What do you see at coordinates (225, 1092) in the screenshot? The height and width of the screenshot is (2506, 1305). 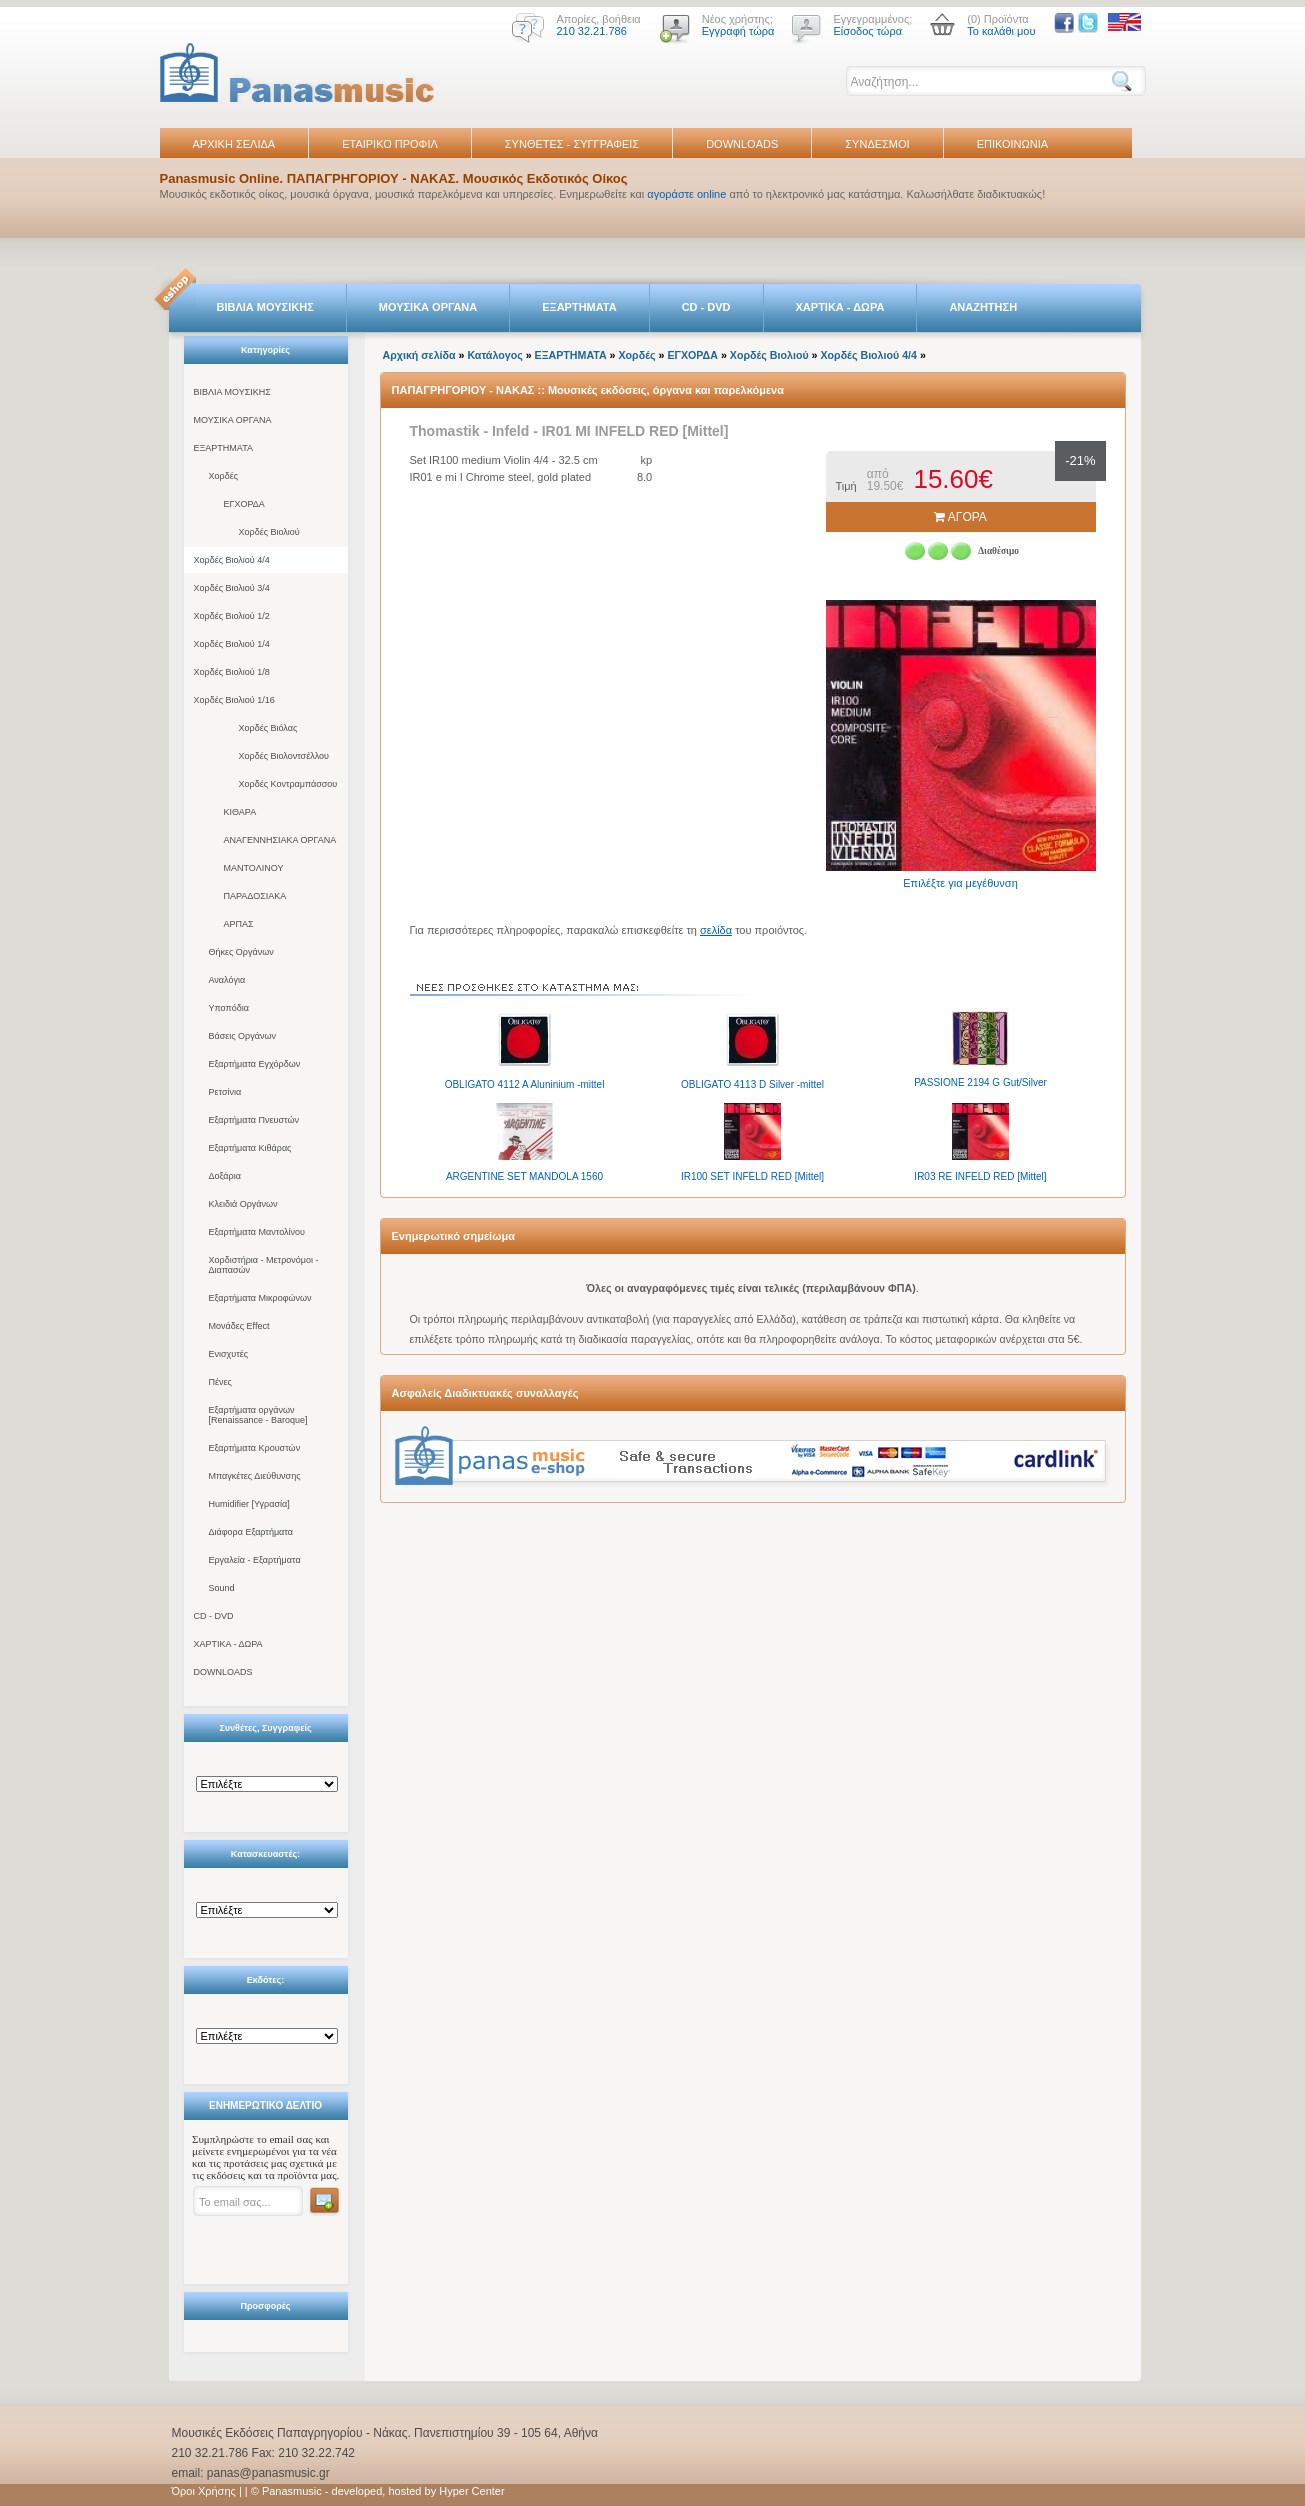 I see `Ρετσίνια` at bounding box center [225, 1092].